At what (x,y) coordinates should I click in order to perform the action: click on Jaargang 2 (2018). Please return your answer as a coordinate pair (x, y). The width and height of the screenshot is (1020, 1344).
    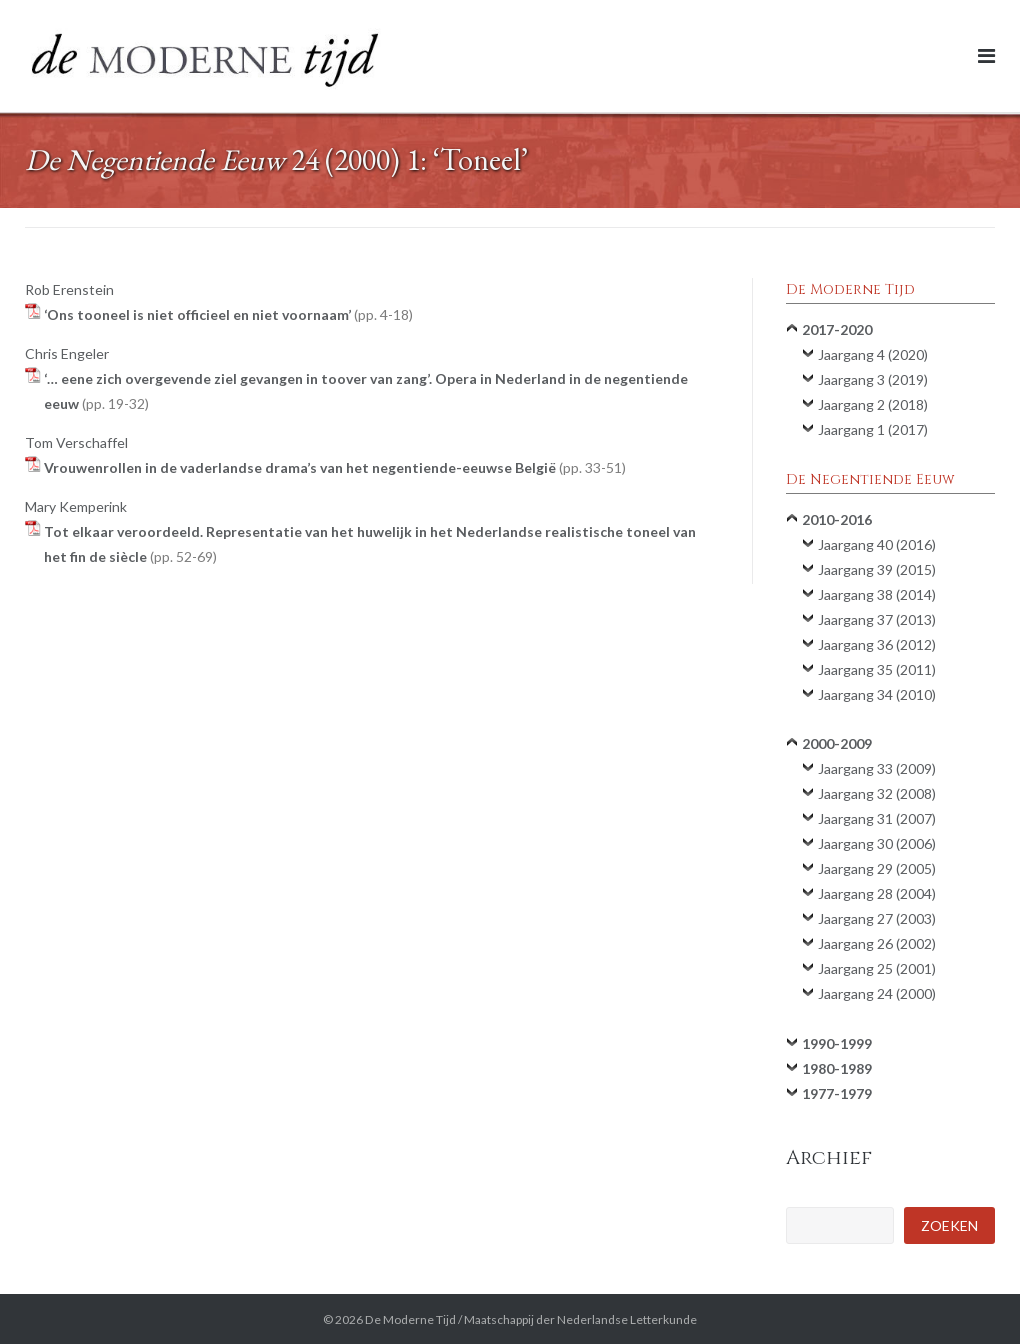
    Looking at the image, I should click on (873, 404).